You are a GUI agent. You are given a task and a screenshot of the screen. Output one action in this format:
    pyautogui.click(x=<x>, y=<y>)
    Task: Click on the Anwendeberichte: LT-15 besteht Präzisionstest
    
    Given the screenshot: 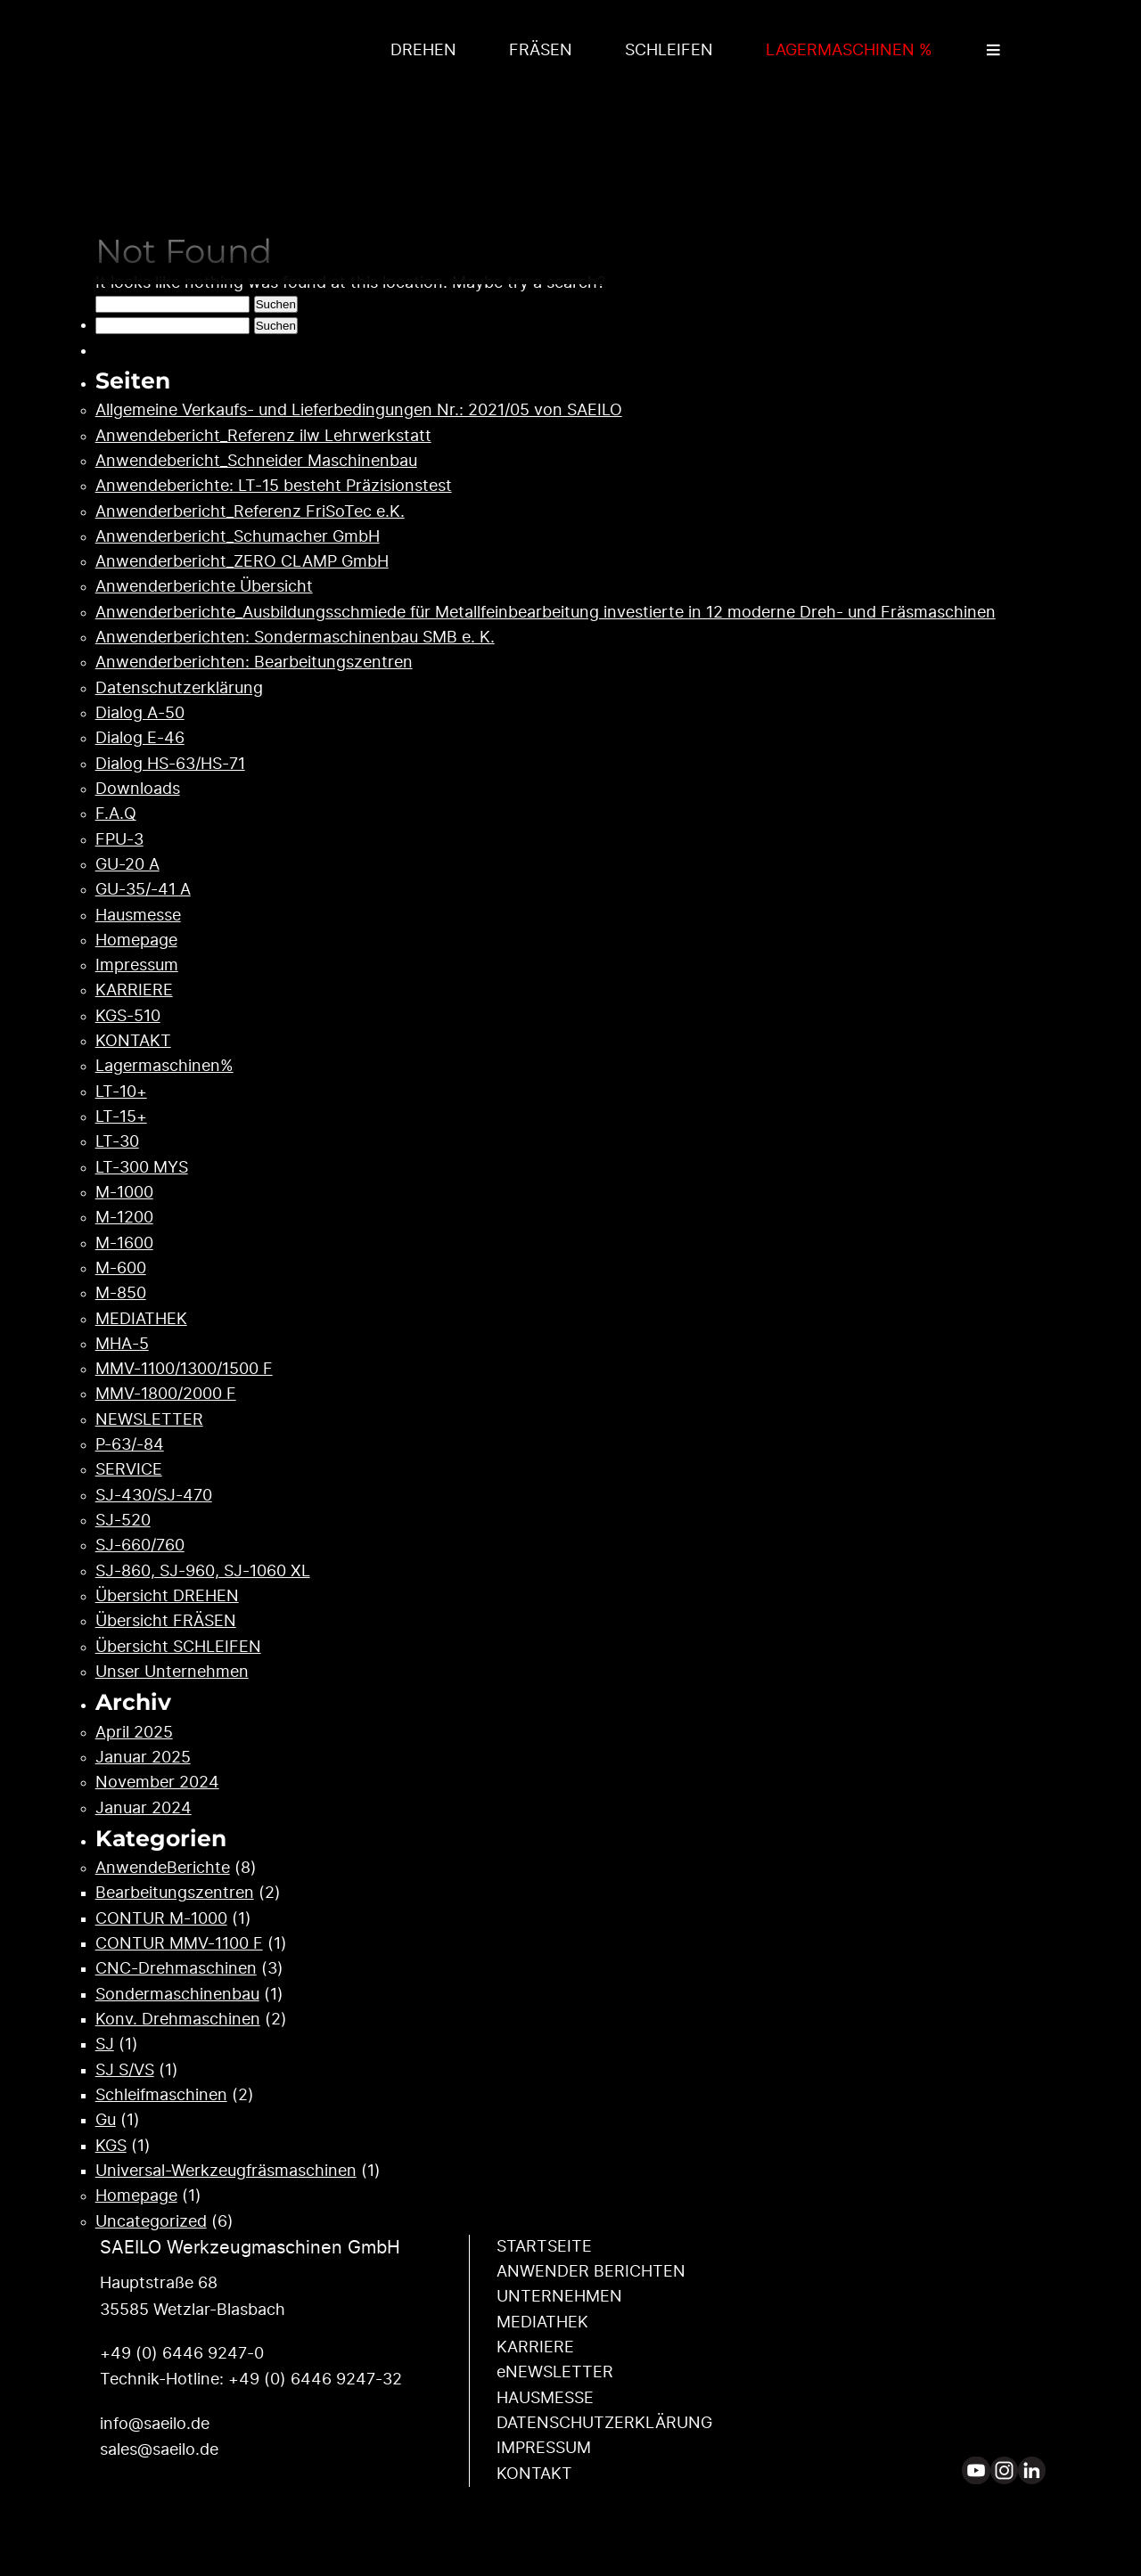 What is the action you would take?
    pyautogui.click(x=273, y=486)
    